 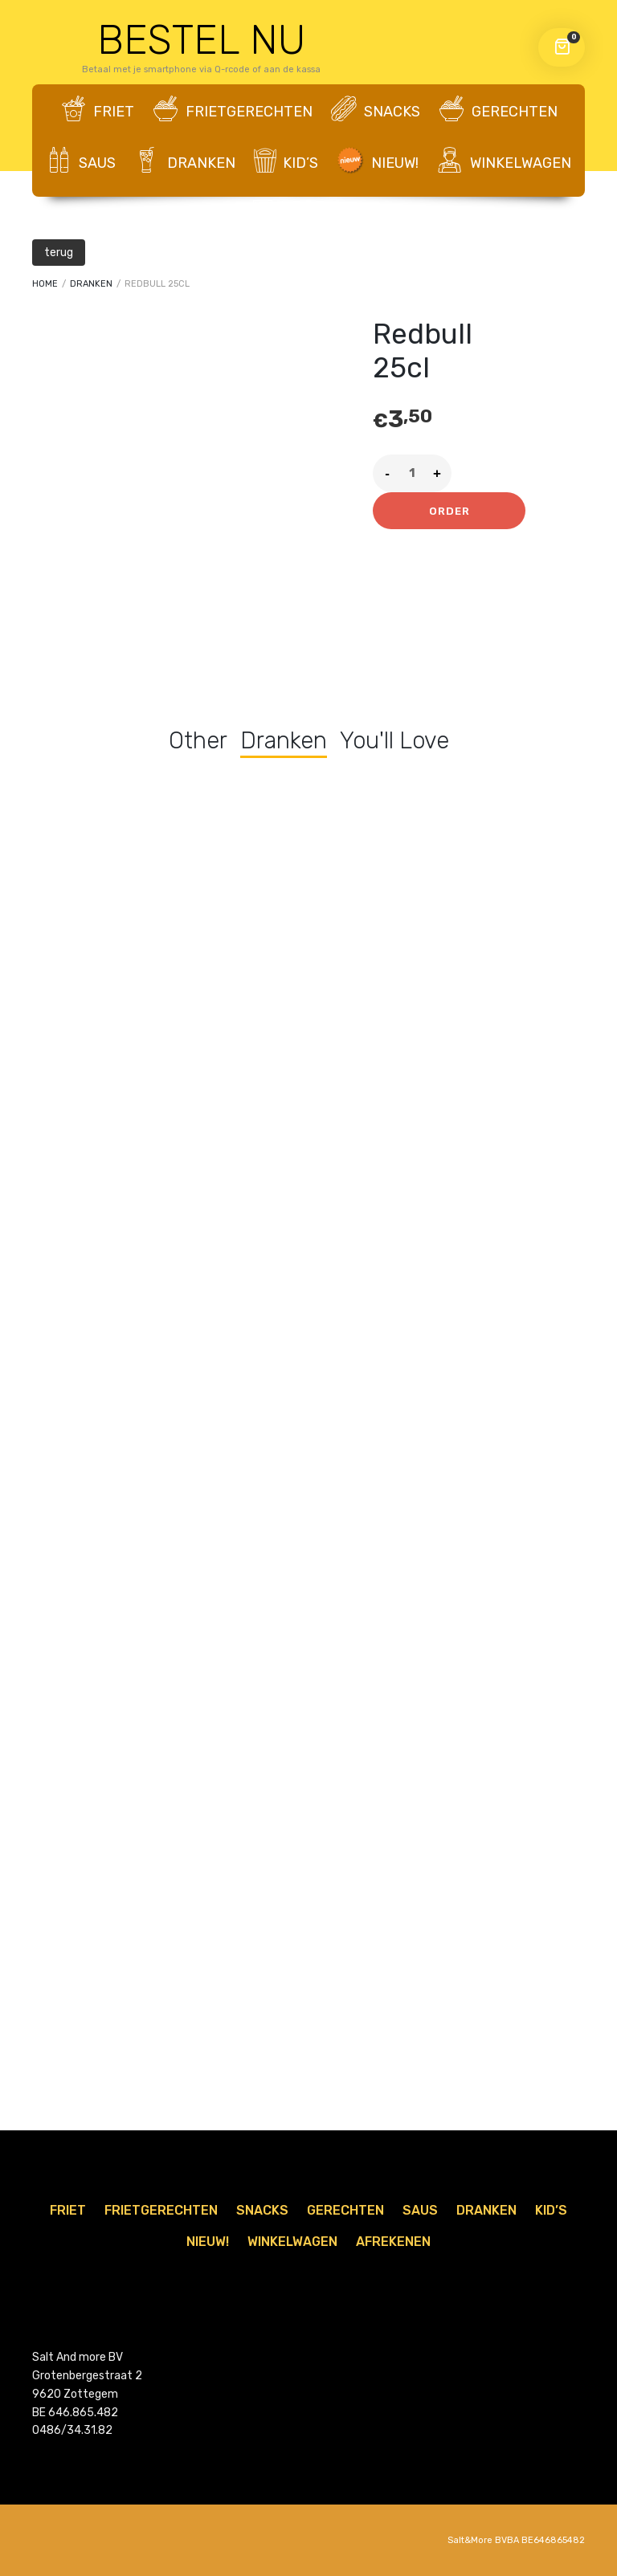 I want to click on Kid’s, so click(x=286, y=160).